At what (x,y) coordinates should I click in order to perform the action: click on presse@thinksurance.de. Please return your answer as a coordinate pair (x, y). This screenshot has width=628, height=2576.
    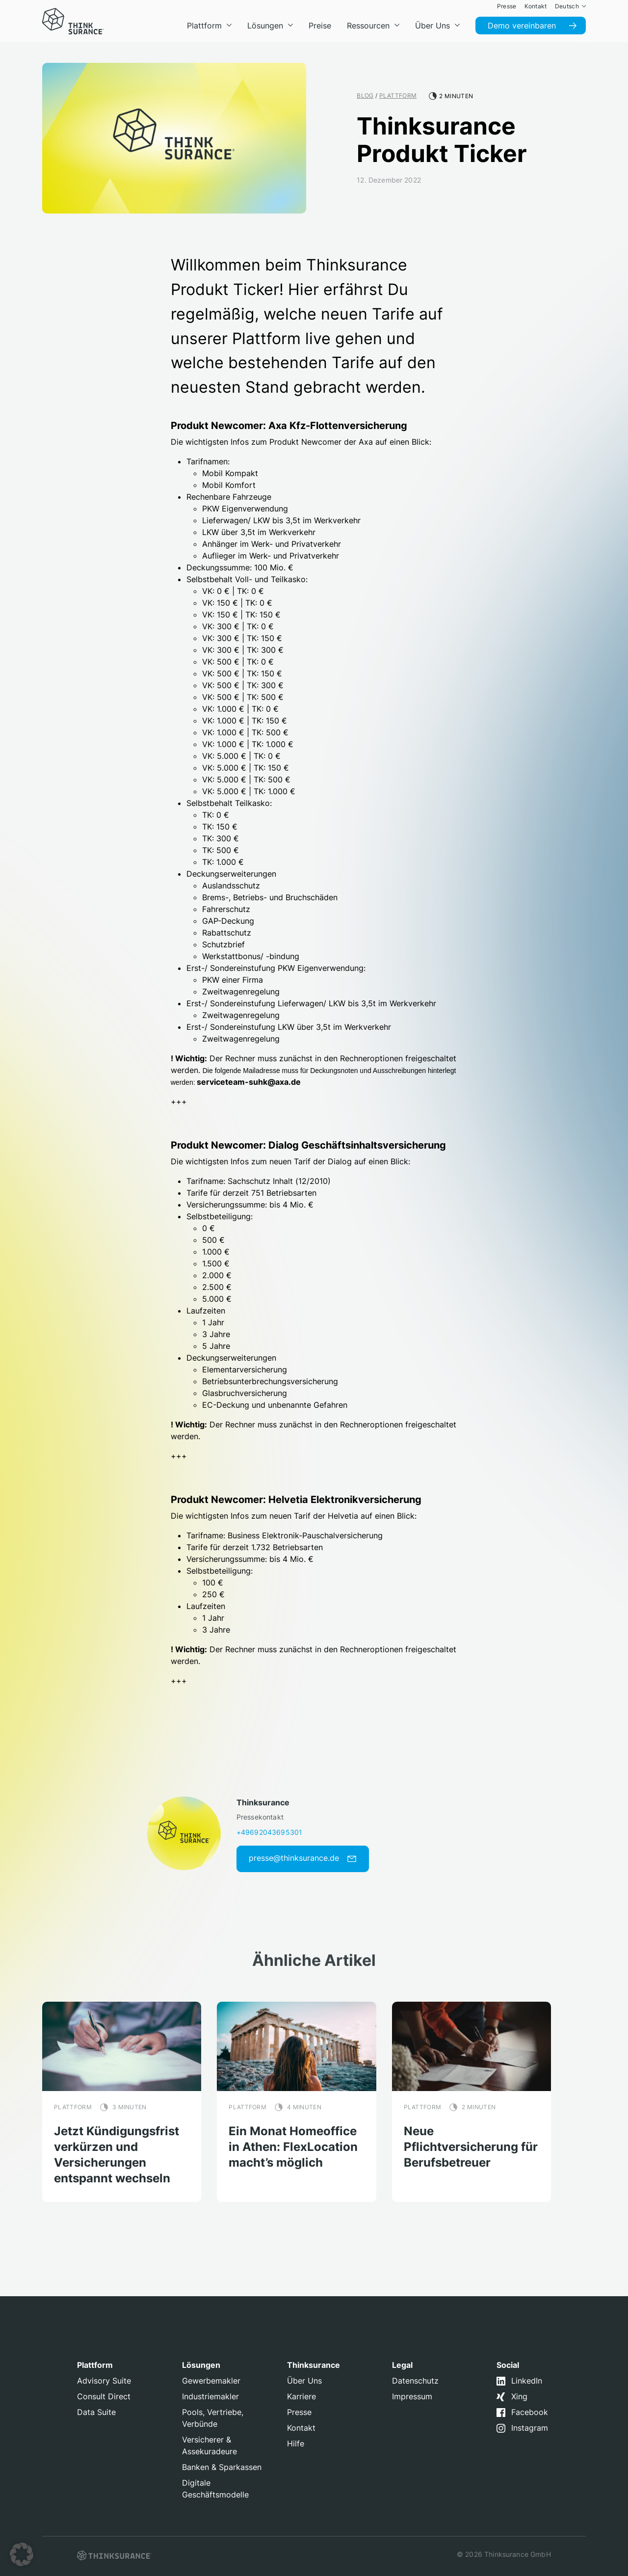
    Looking at the image, I should click on (303, 1858).